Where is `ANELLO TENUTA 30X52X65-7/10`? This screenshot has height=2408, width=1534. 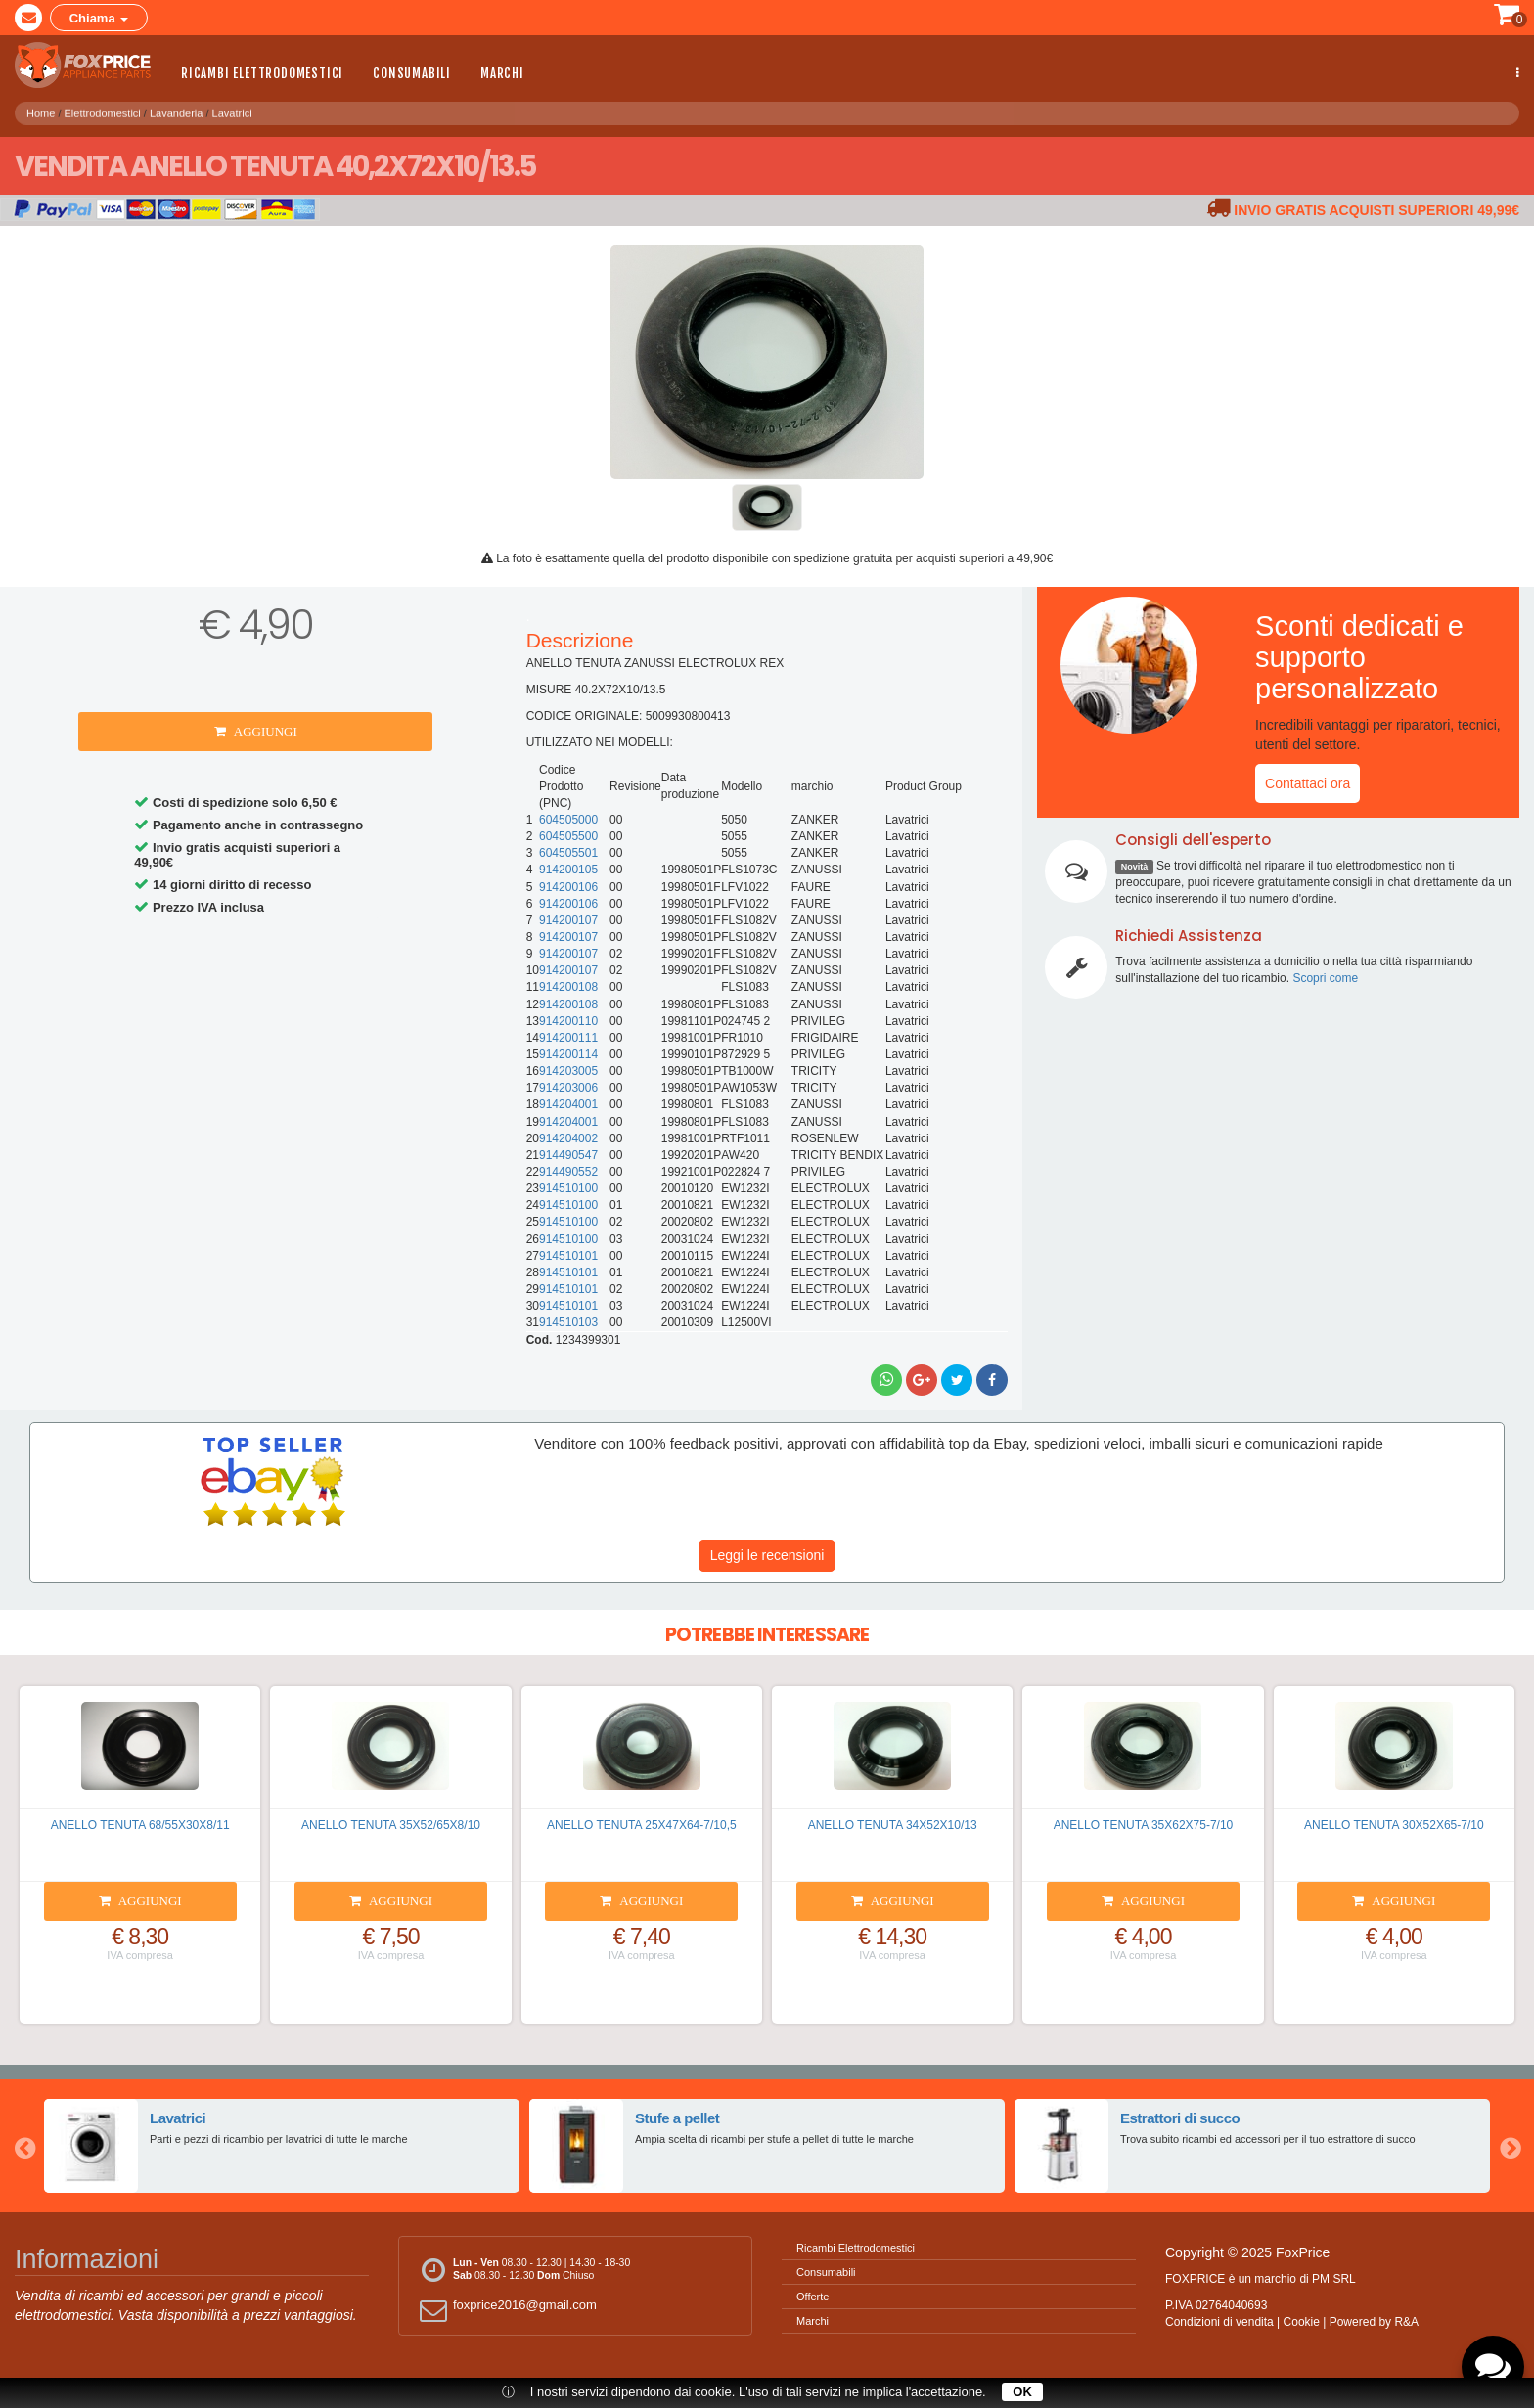 ANELLO TENUTA 30X52X65-7/10 is located at coordinates (1394, 1825).